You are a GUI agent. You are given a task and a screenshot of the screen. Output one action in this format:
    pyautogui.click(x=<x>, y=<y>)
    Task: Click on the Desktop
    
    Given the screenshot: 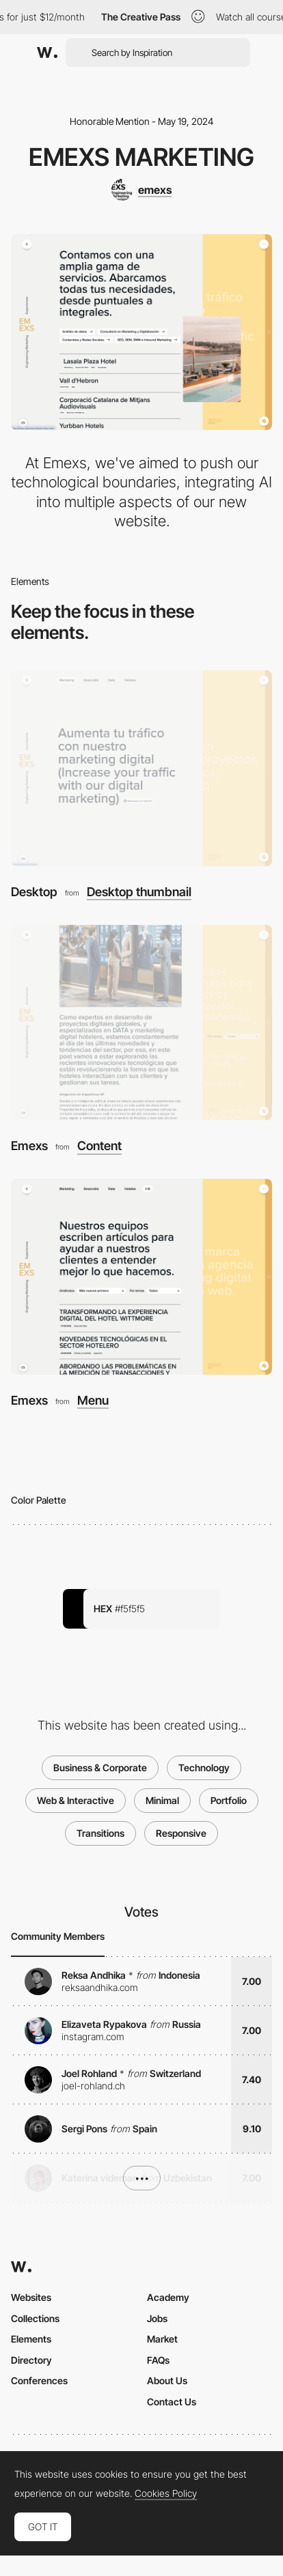 What is the action you would take?
    pyautogui.click(x=34, y=892)
    